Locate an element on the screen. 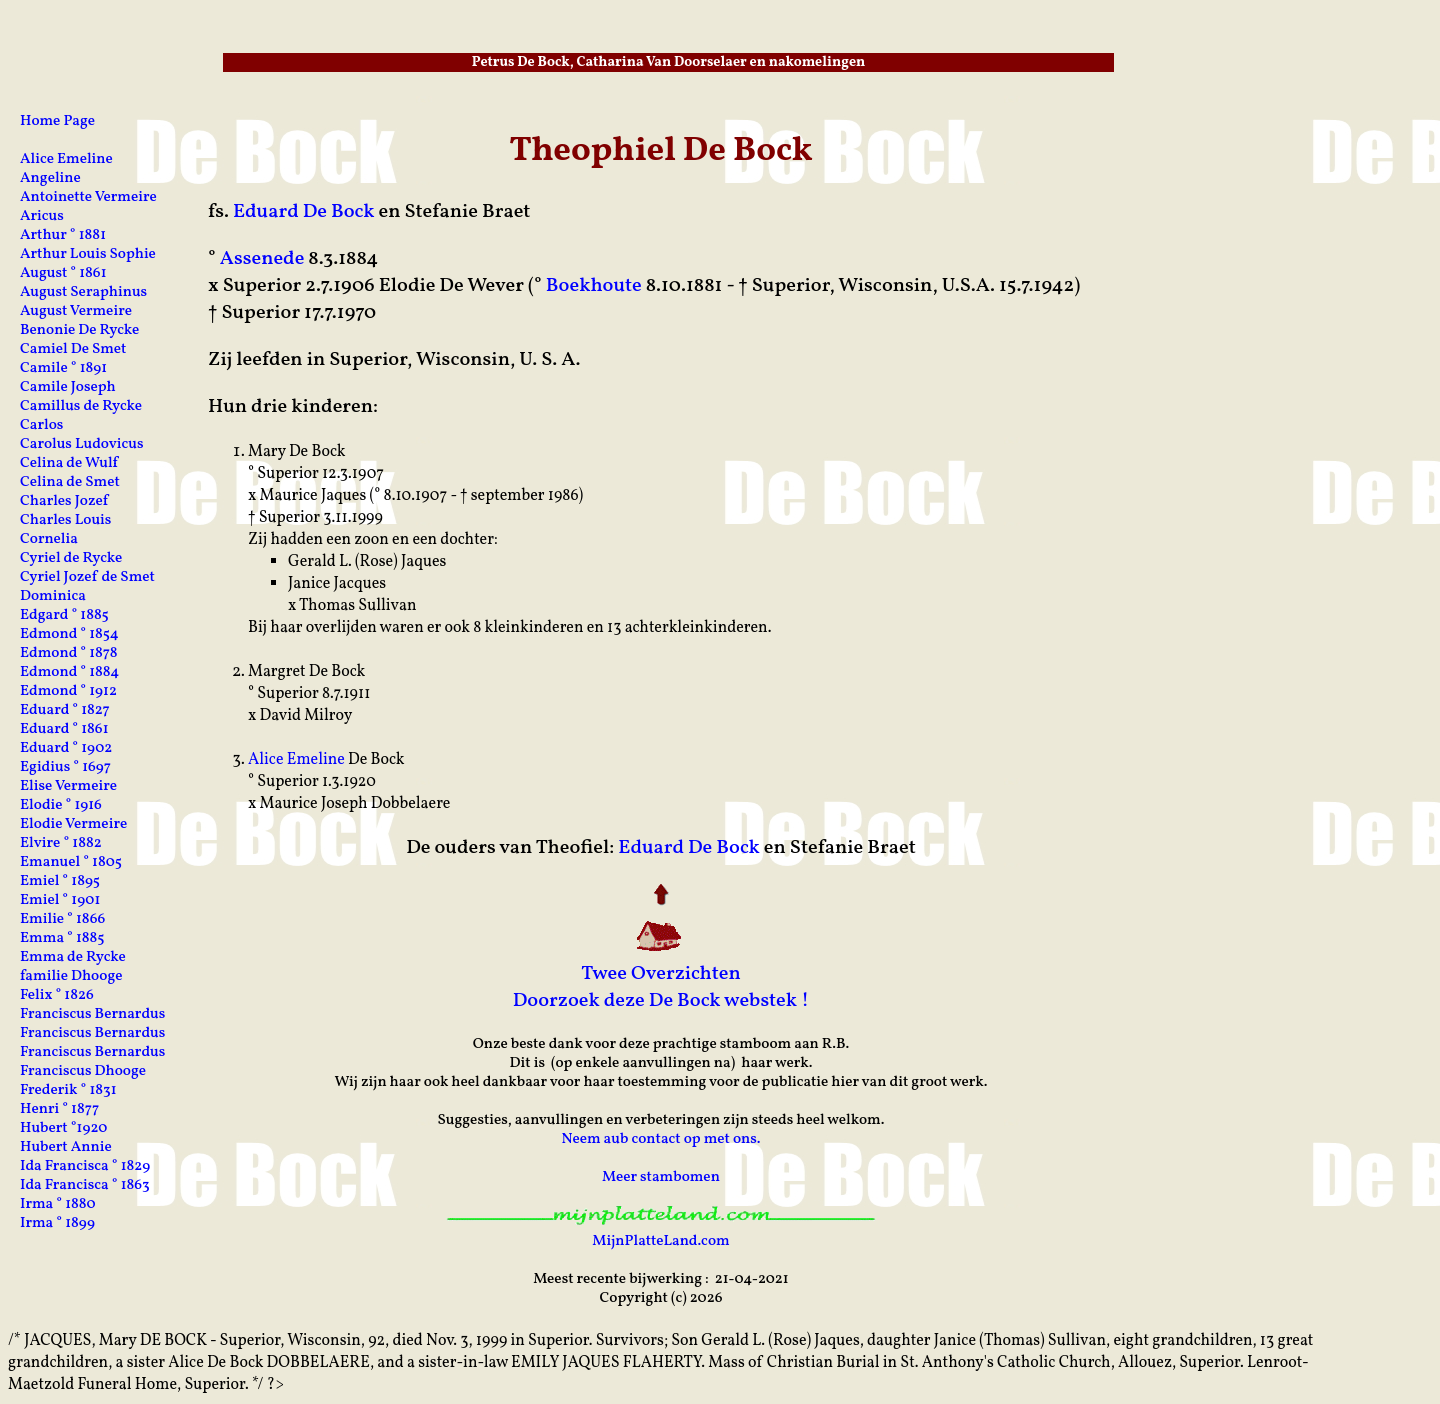 The width and height of the screenshot is (1440, 1404). Celina de Smet is located at coordinates (70, 482).